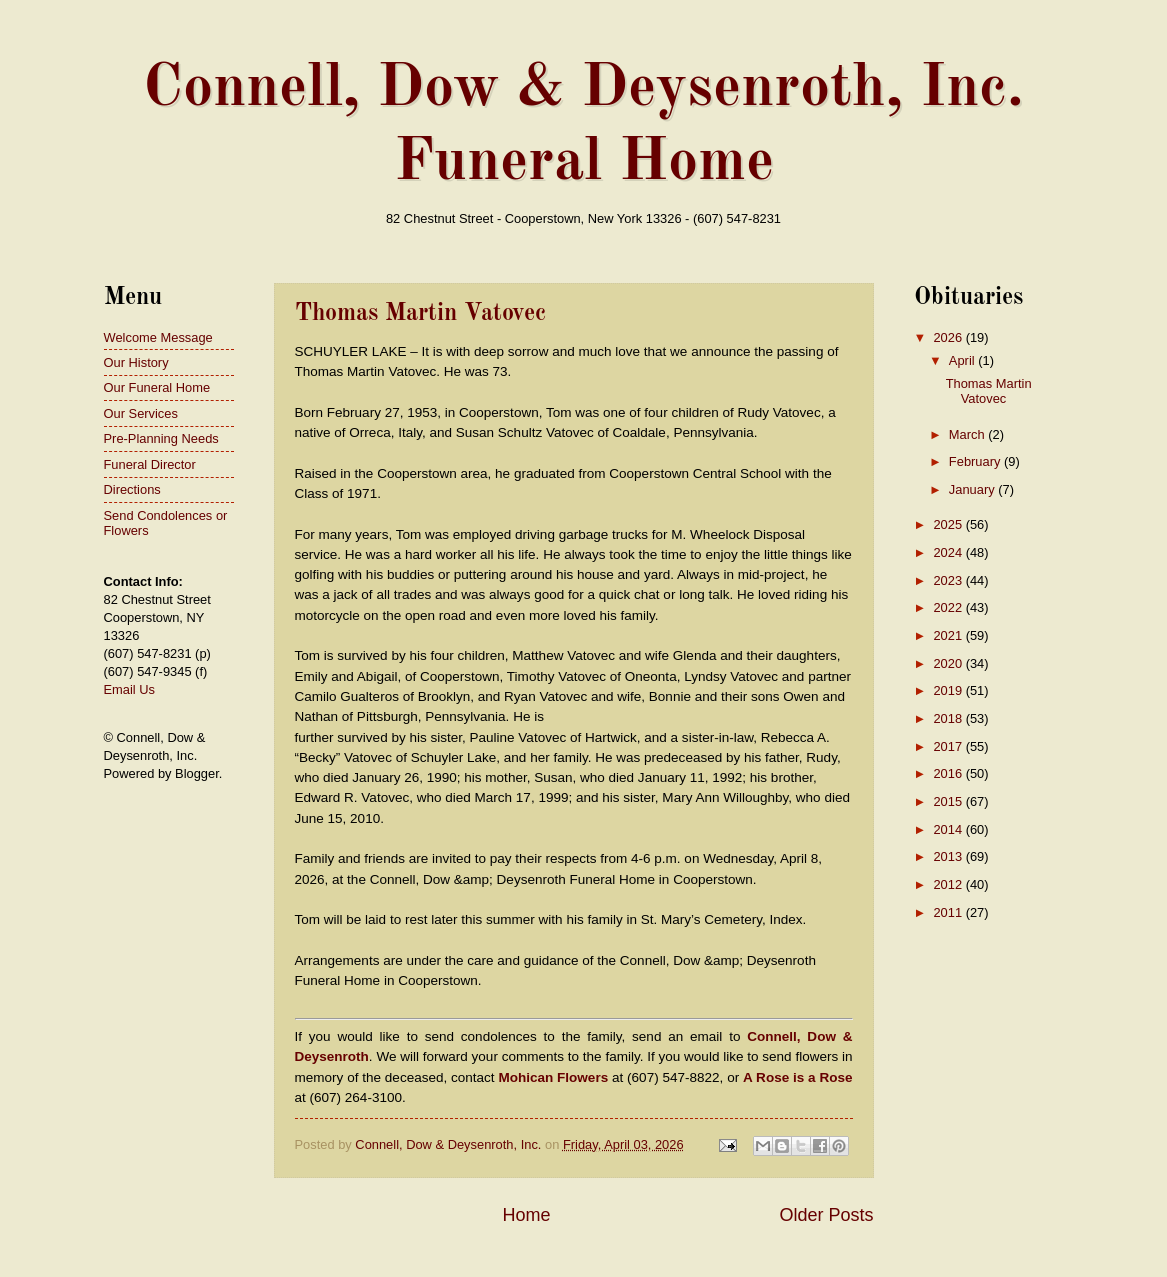 The width and height of the screenshot is (1167, 1277). I want to click on January, so click(973, 489).